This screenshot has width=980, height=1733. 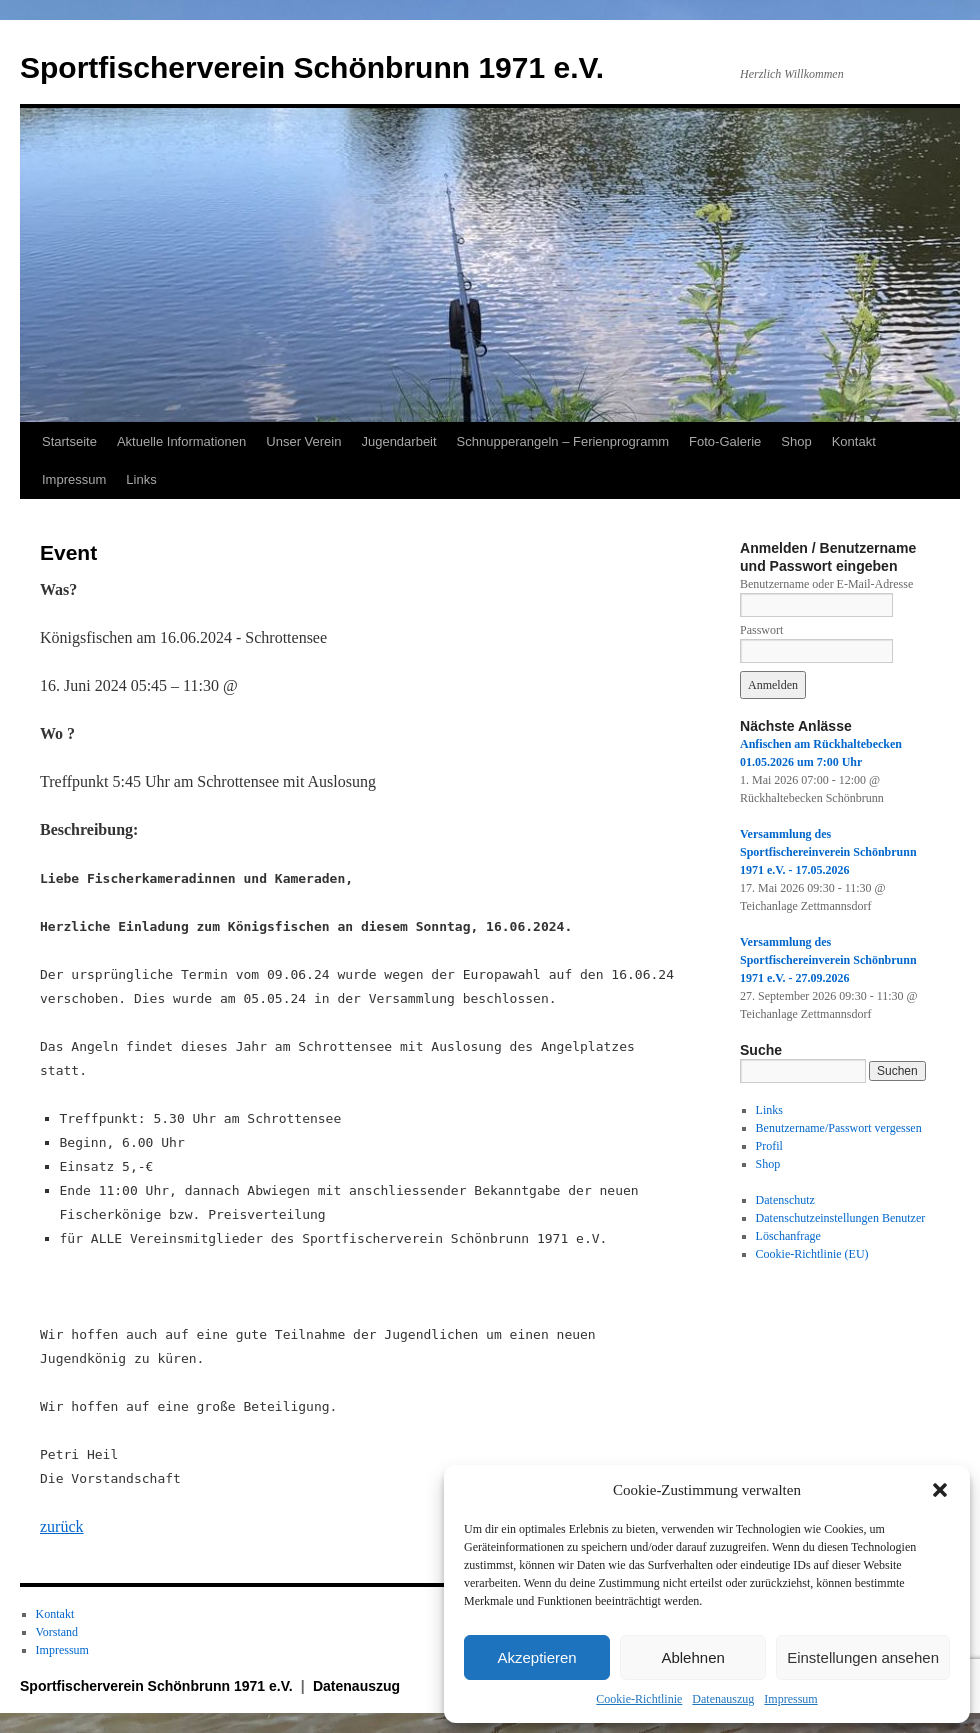 What do you see at coordinates (812, 1254) in the screenshot?
I see `Cookie-Richtlinie (EU)` at bounding box center [812, 1254].